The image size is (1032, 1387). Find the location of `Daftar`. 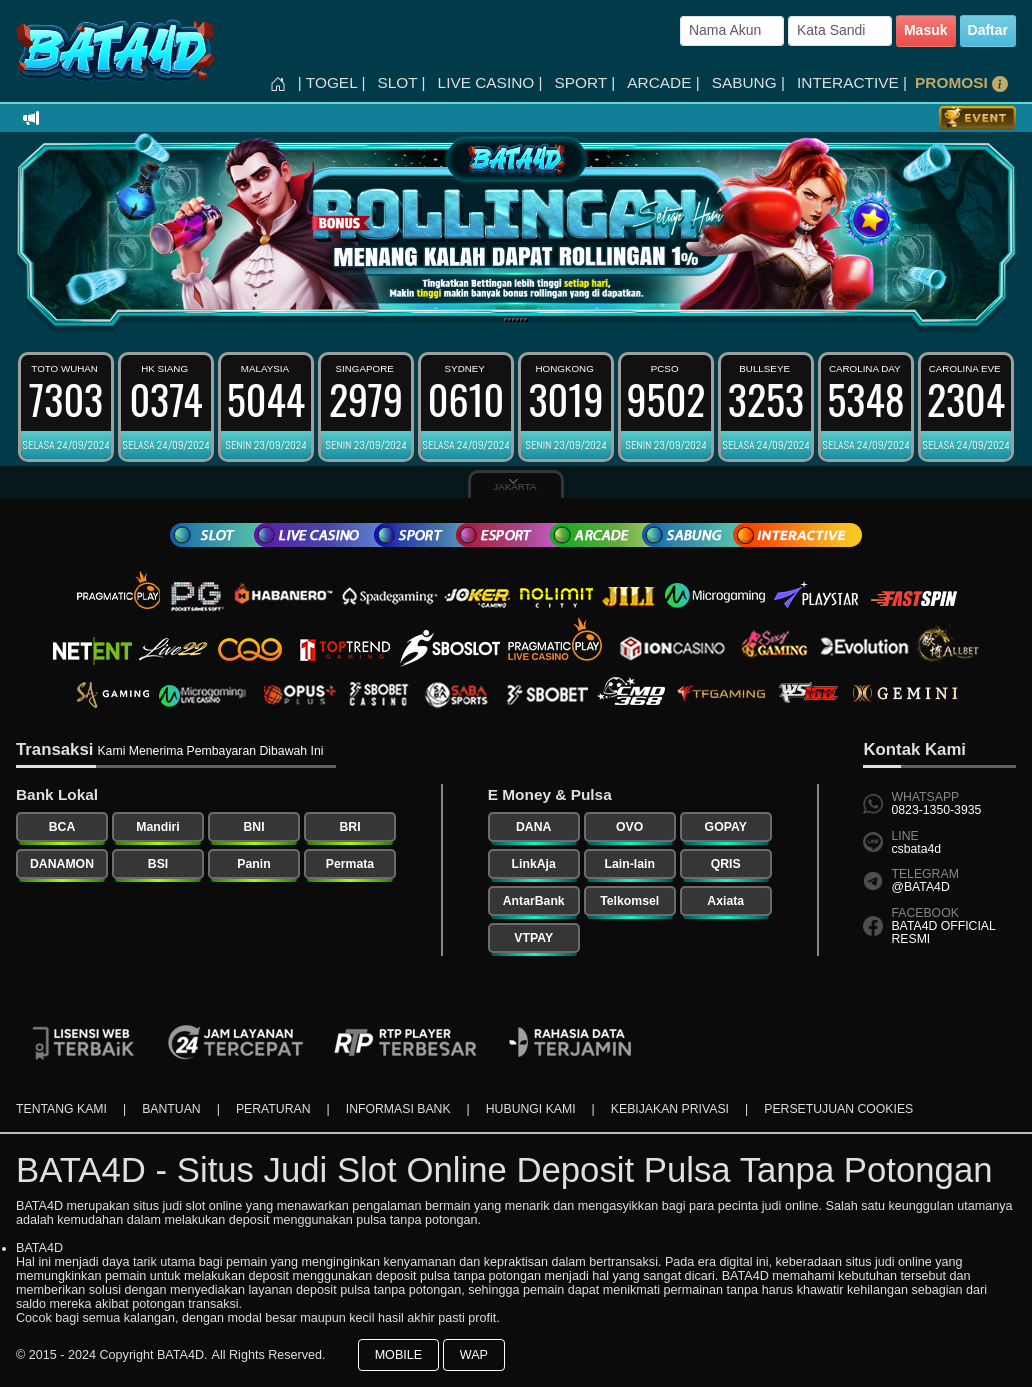

Daftar is located at coordinates (988, 30).